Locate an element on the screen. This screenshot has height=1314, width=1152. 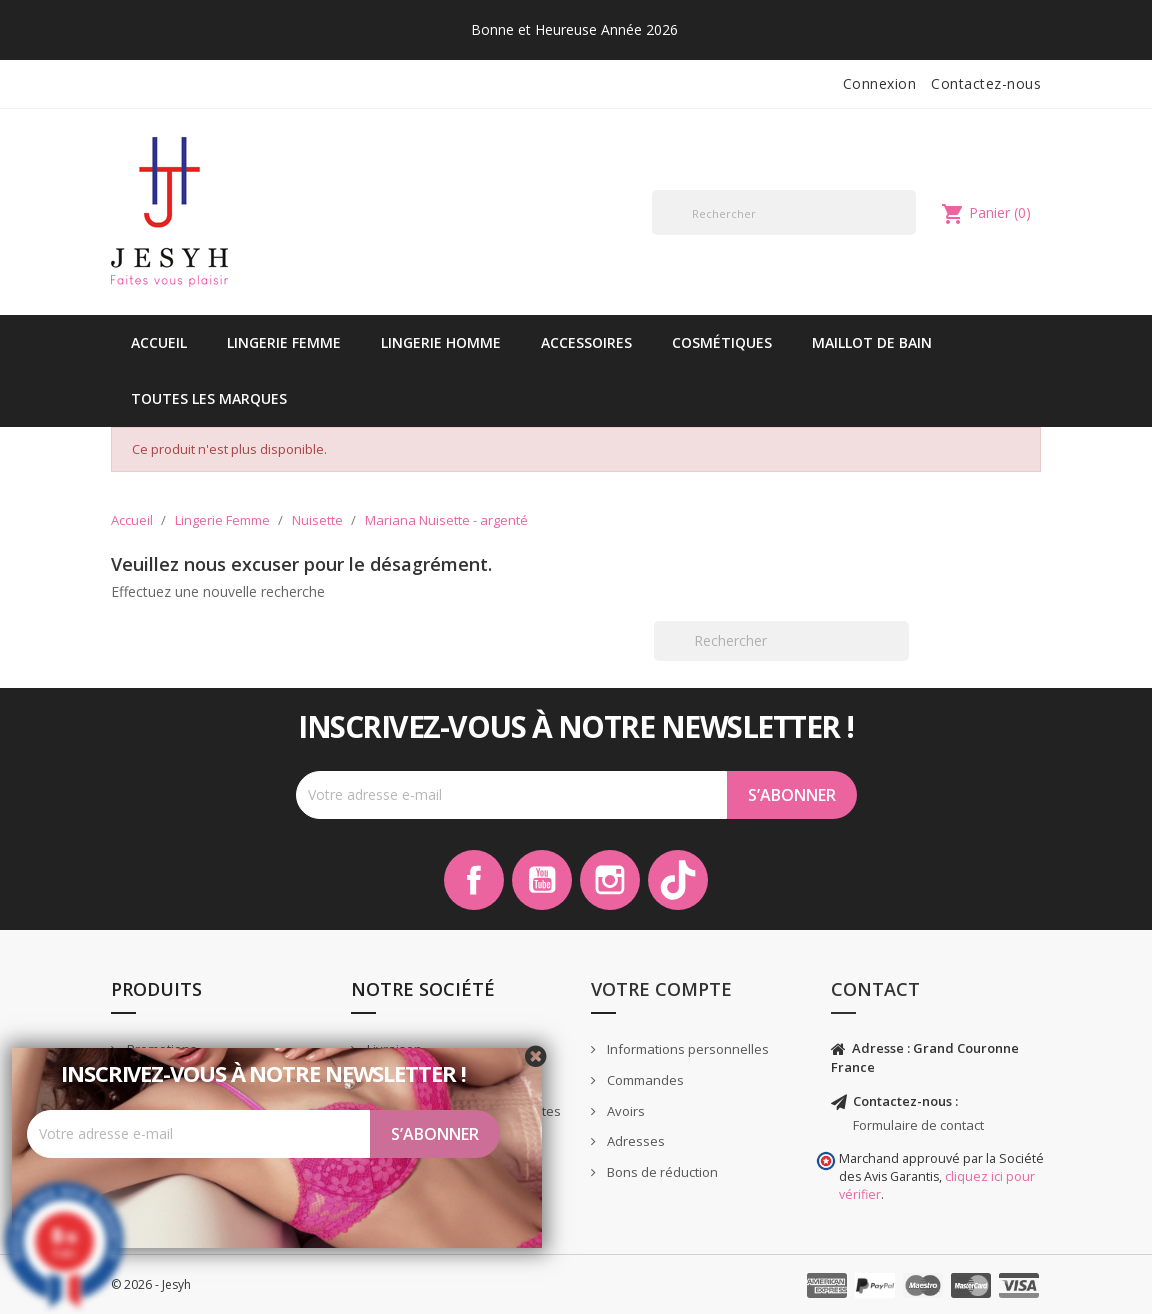
Accessoires is located at coordinates (586, 342).